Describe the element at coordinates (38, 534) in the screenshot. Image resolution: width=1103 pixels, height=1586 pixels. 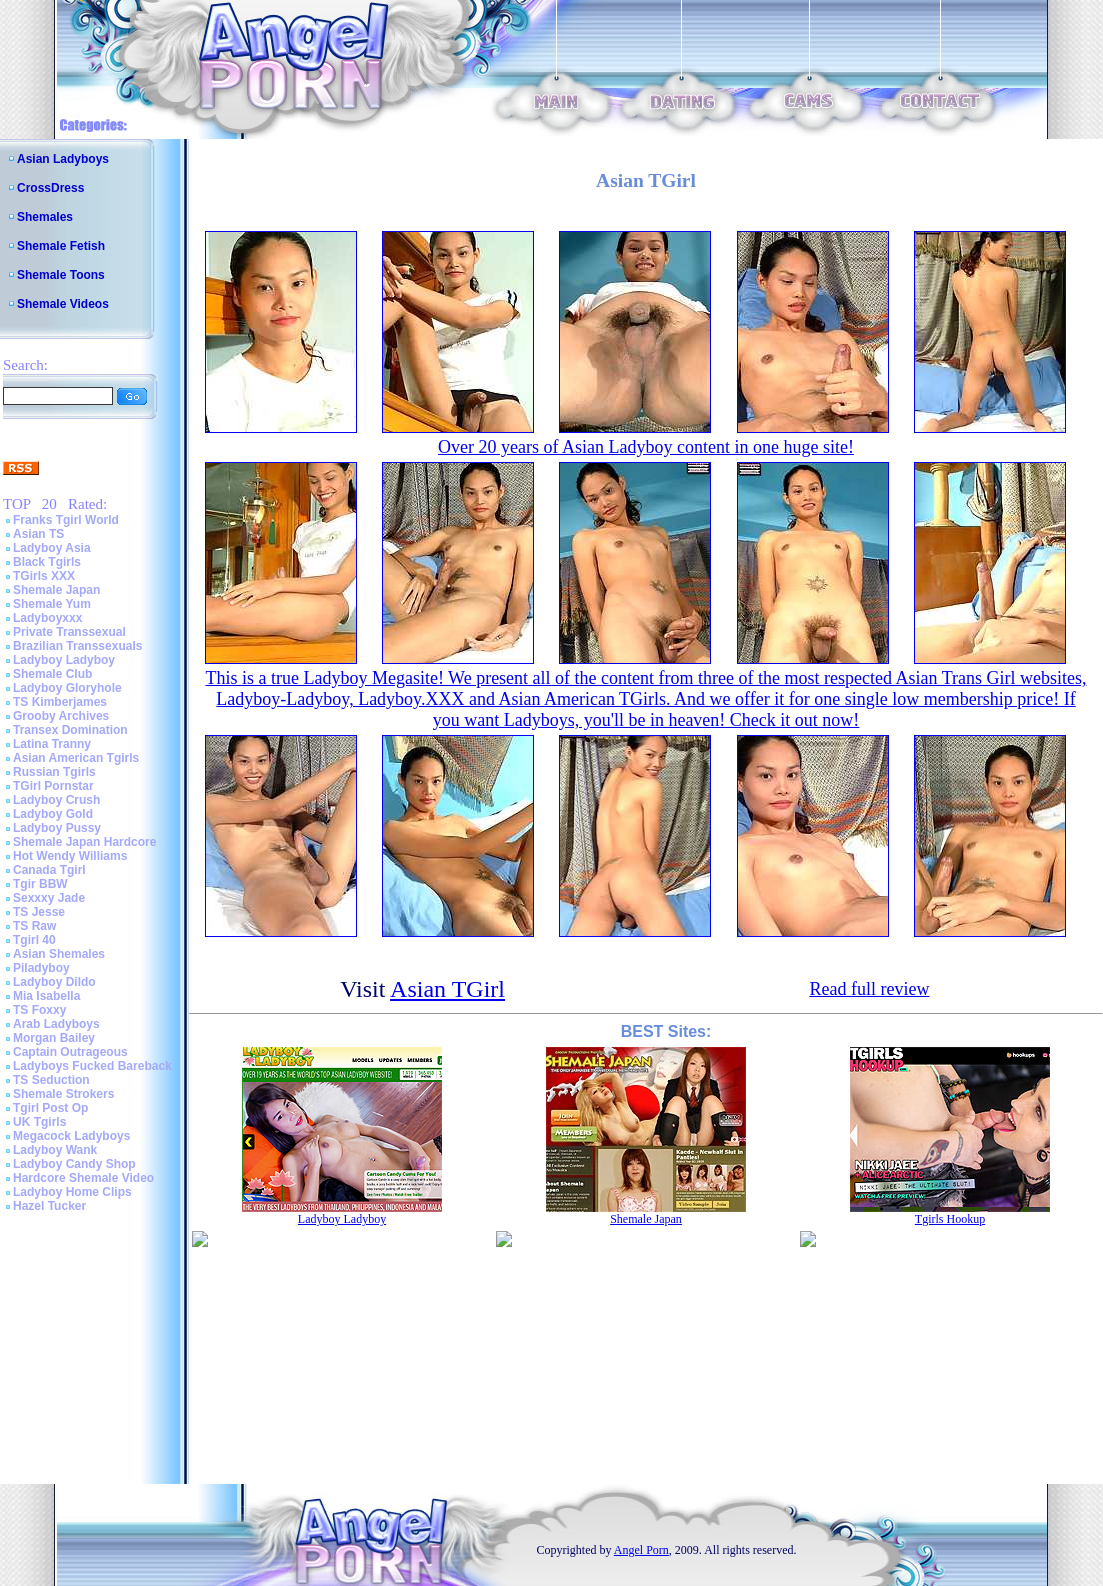
I see `Asian TS` at that location.